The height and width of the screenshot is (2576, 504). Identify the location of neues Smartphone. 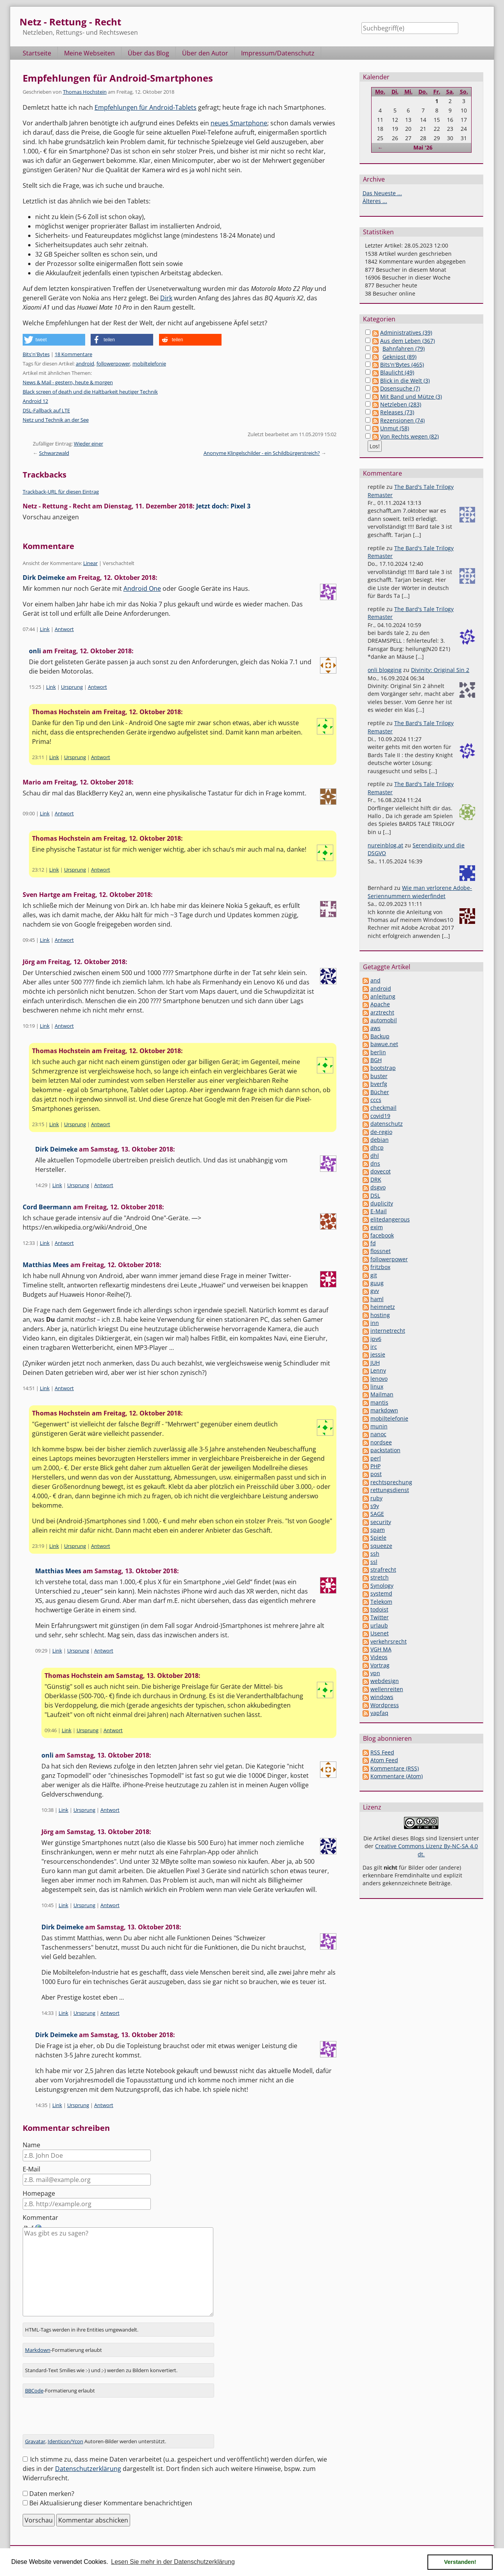
(239, 123).